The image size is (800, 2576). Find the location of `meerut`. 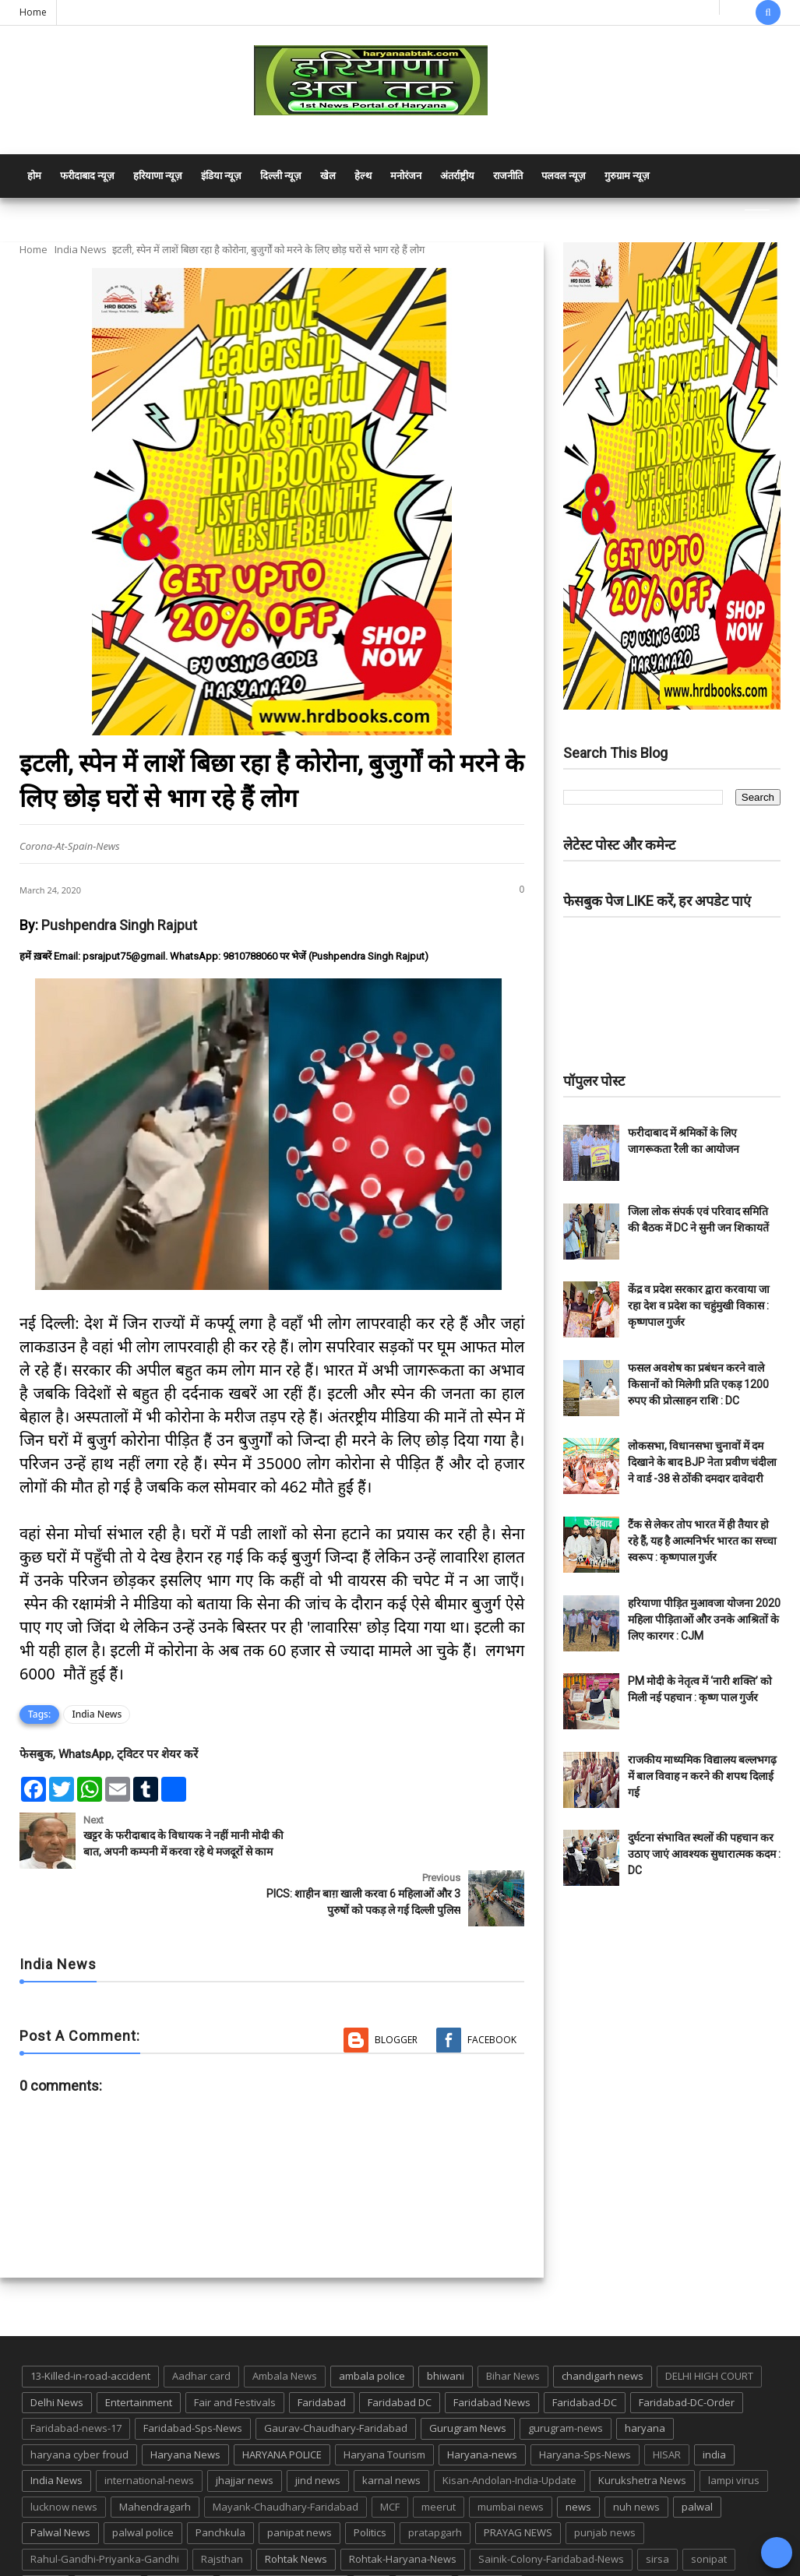

meerut is located at coordinates (438, 2457).